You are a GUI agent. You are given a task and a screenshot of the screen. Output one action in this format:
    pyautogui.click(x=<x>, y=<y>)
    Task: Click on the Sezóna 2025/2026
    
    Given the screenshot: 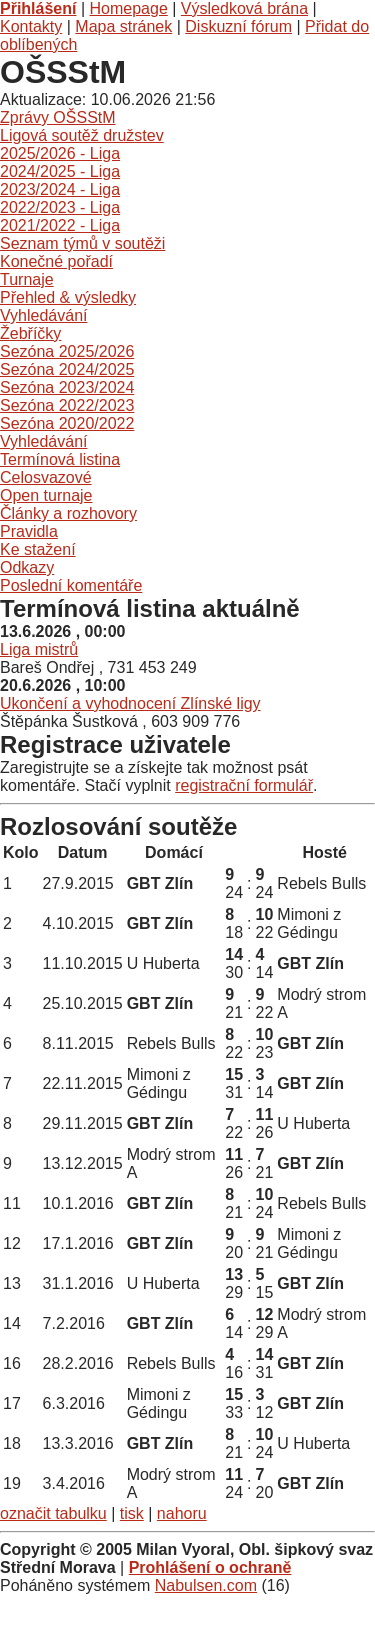 What is the action you would take?
    pyautogui.click(x=67, y=351)
    